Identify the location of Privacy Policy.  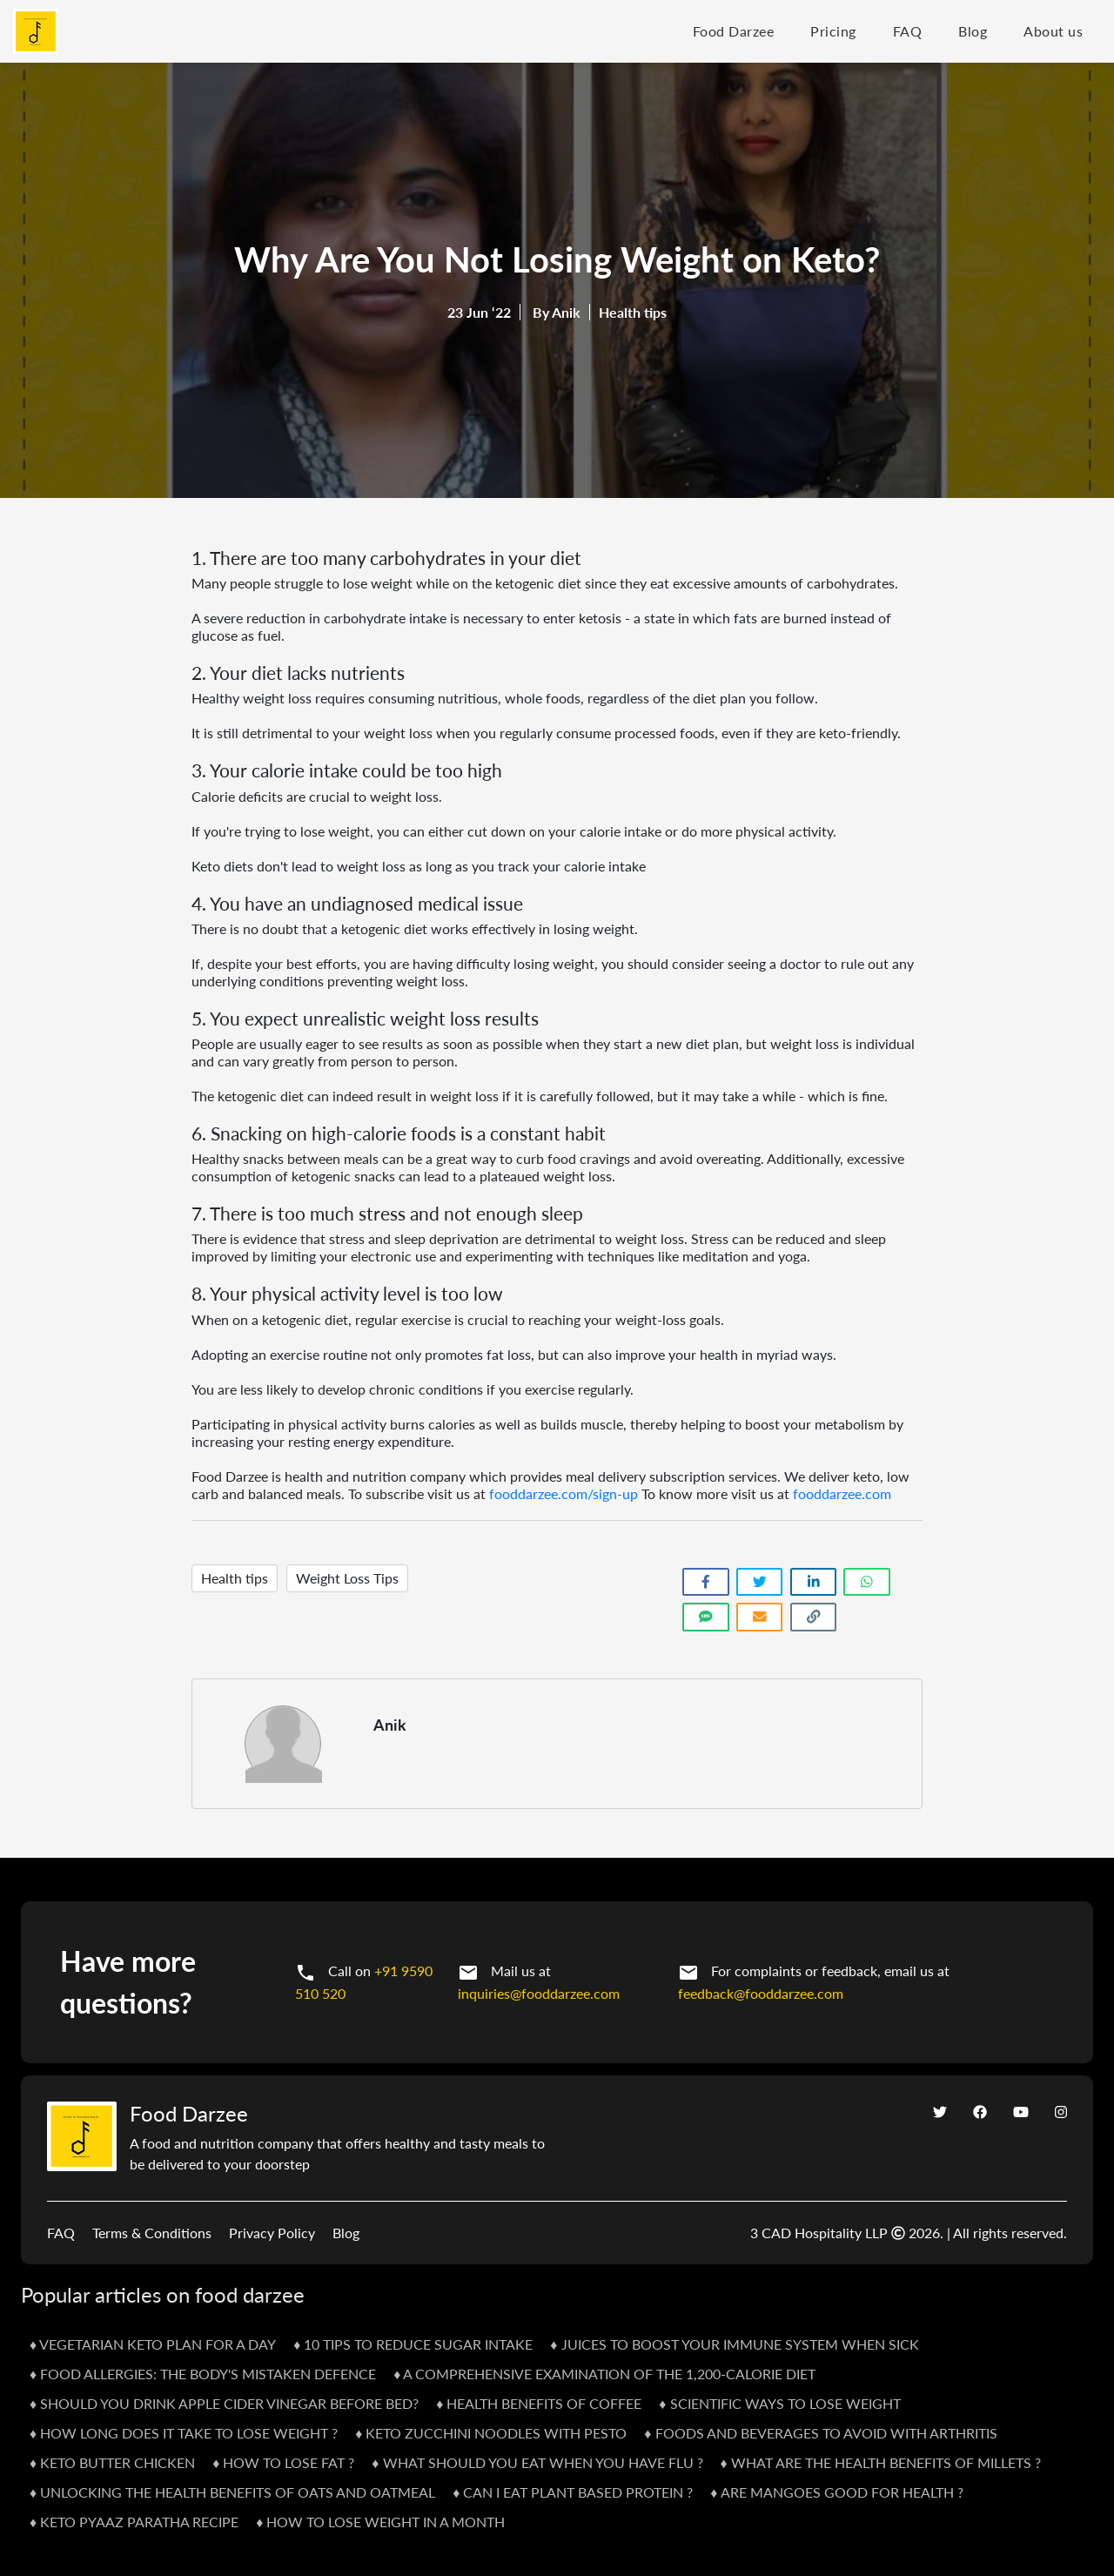
(272, 2232).